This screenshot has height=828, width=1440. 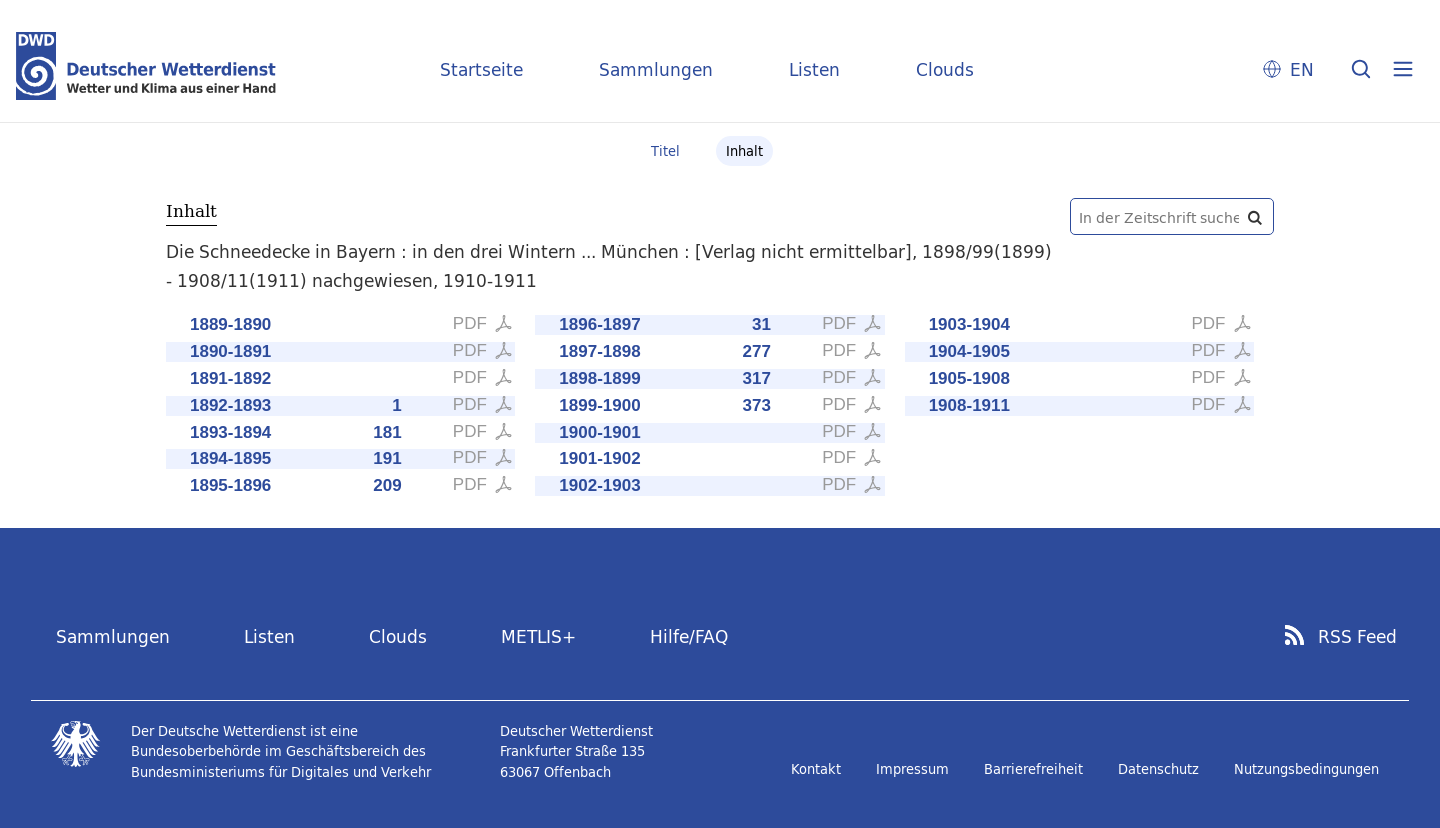 What do you see at coordinates (912, 769) in the screenshot?
I see `Impressum` at bounding box center [912, 769].